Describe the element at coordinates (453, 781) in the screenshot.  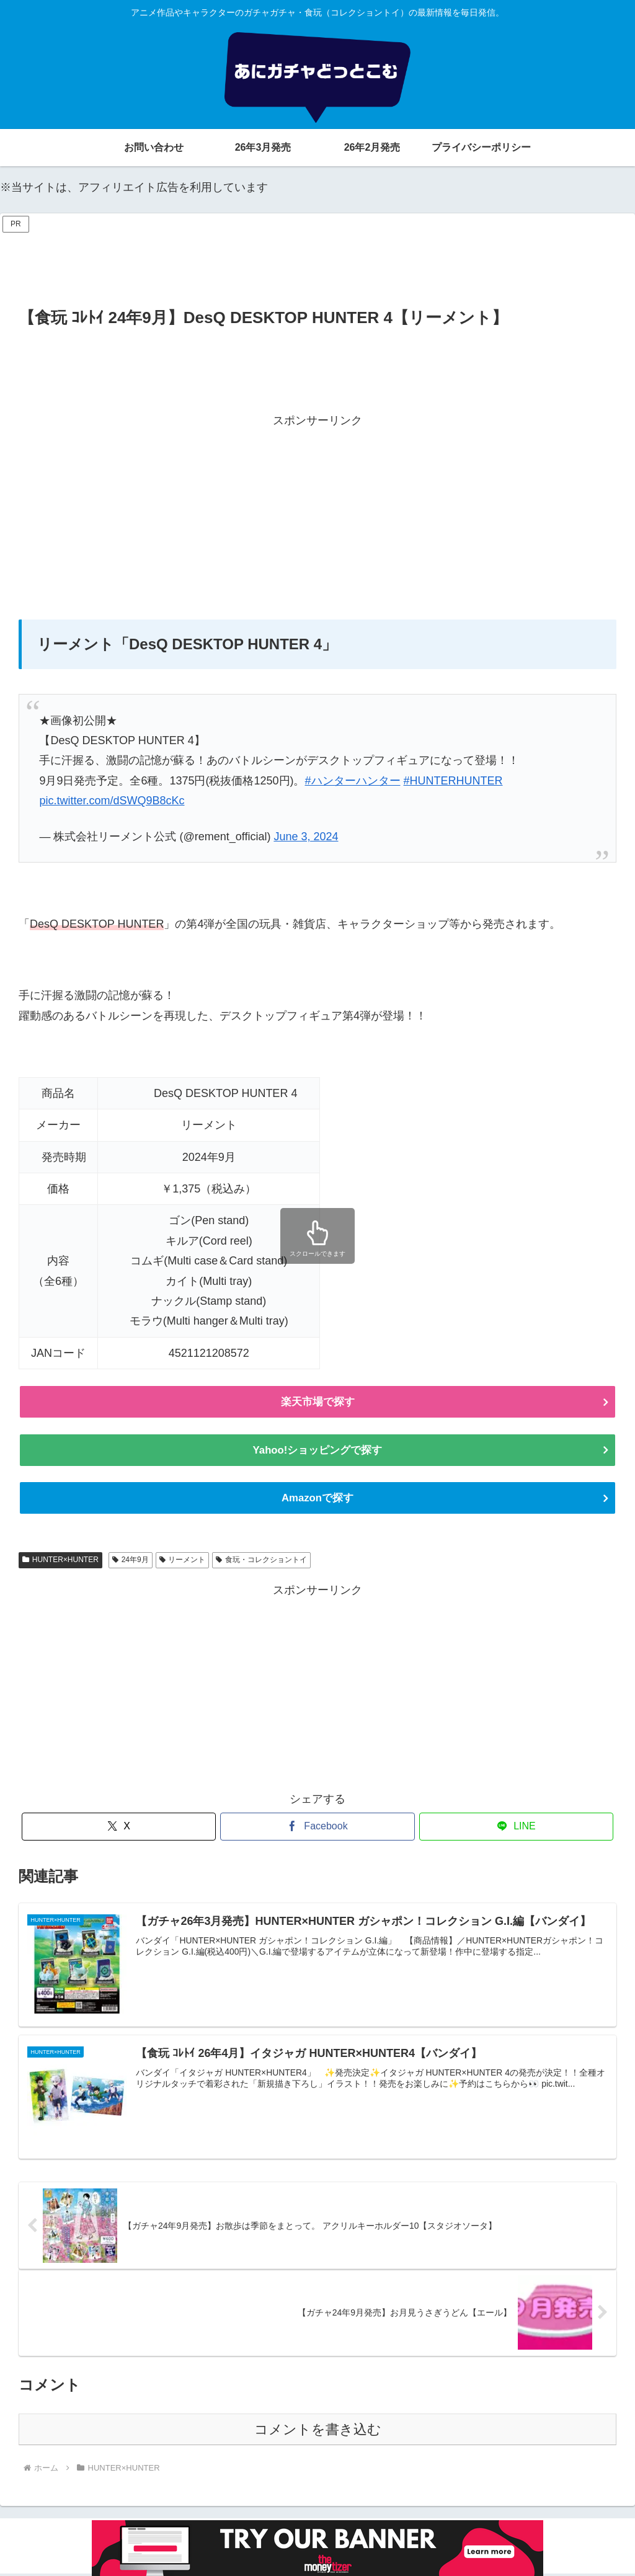
I see `#HUNTERHUNTER` at that location.